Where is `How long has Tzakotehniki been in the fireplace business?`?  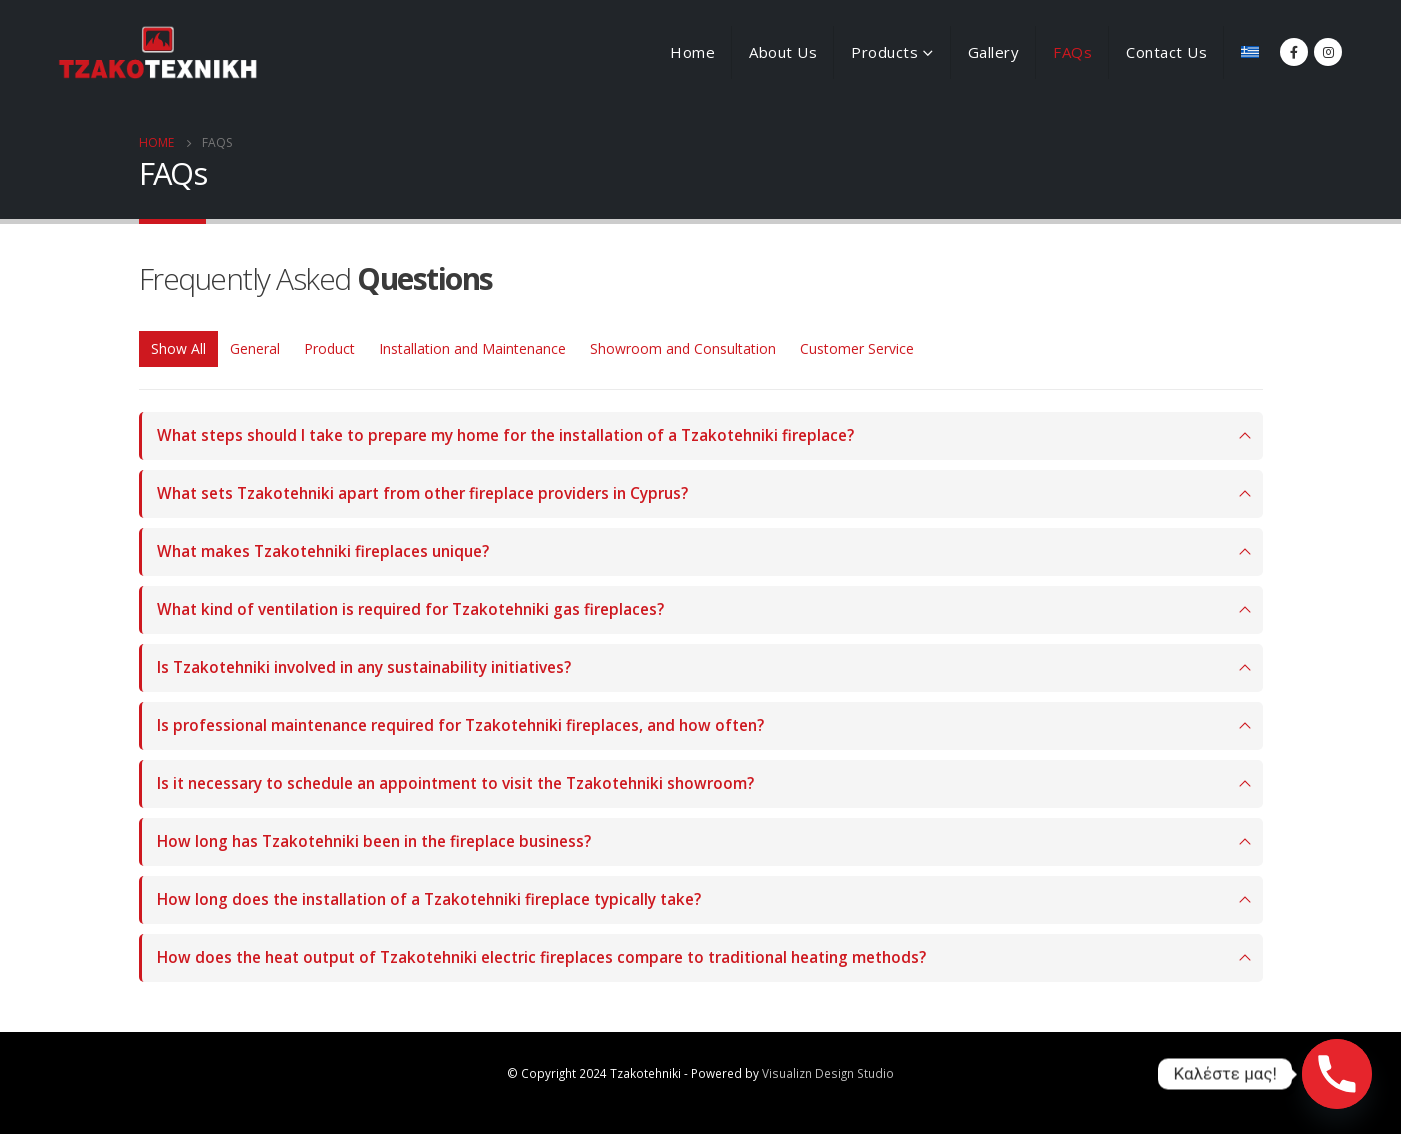 How long has Tzakotehniki been in the fireplace business? is located at coordinates (374, 841).